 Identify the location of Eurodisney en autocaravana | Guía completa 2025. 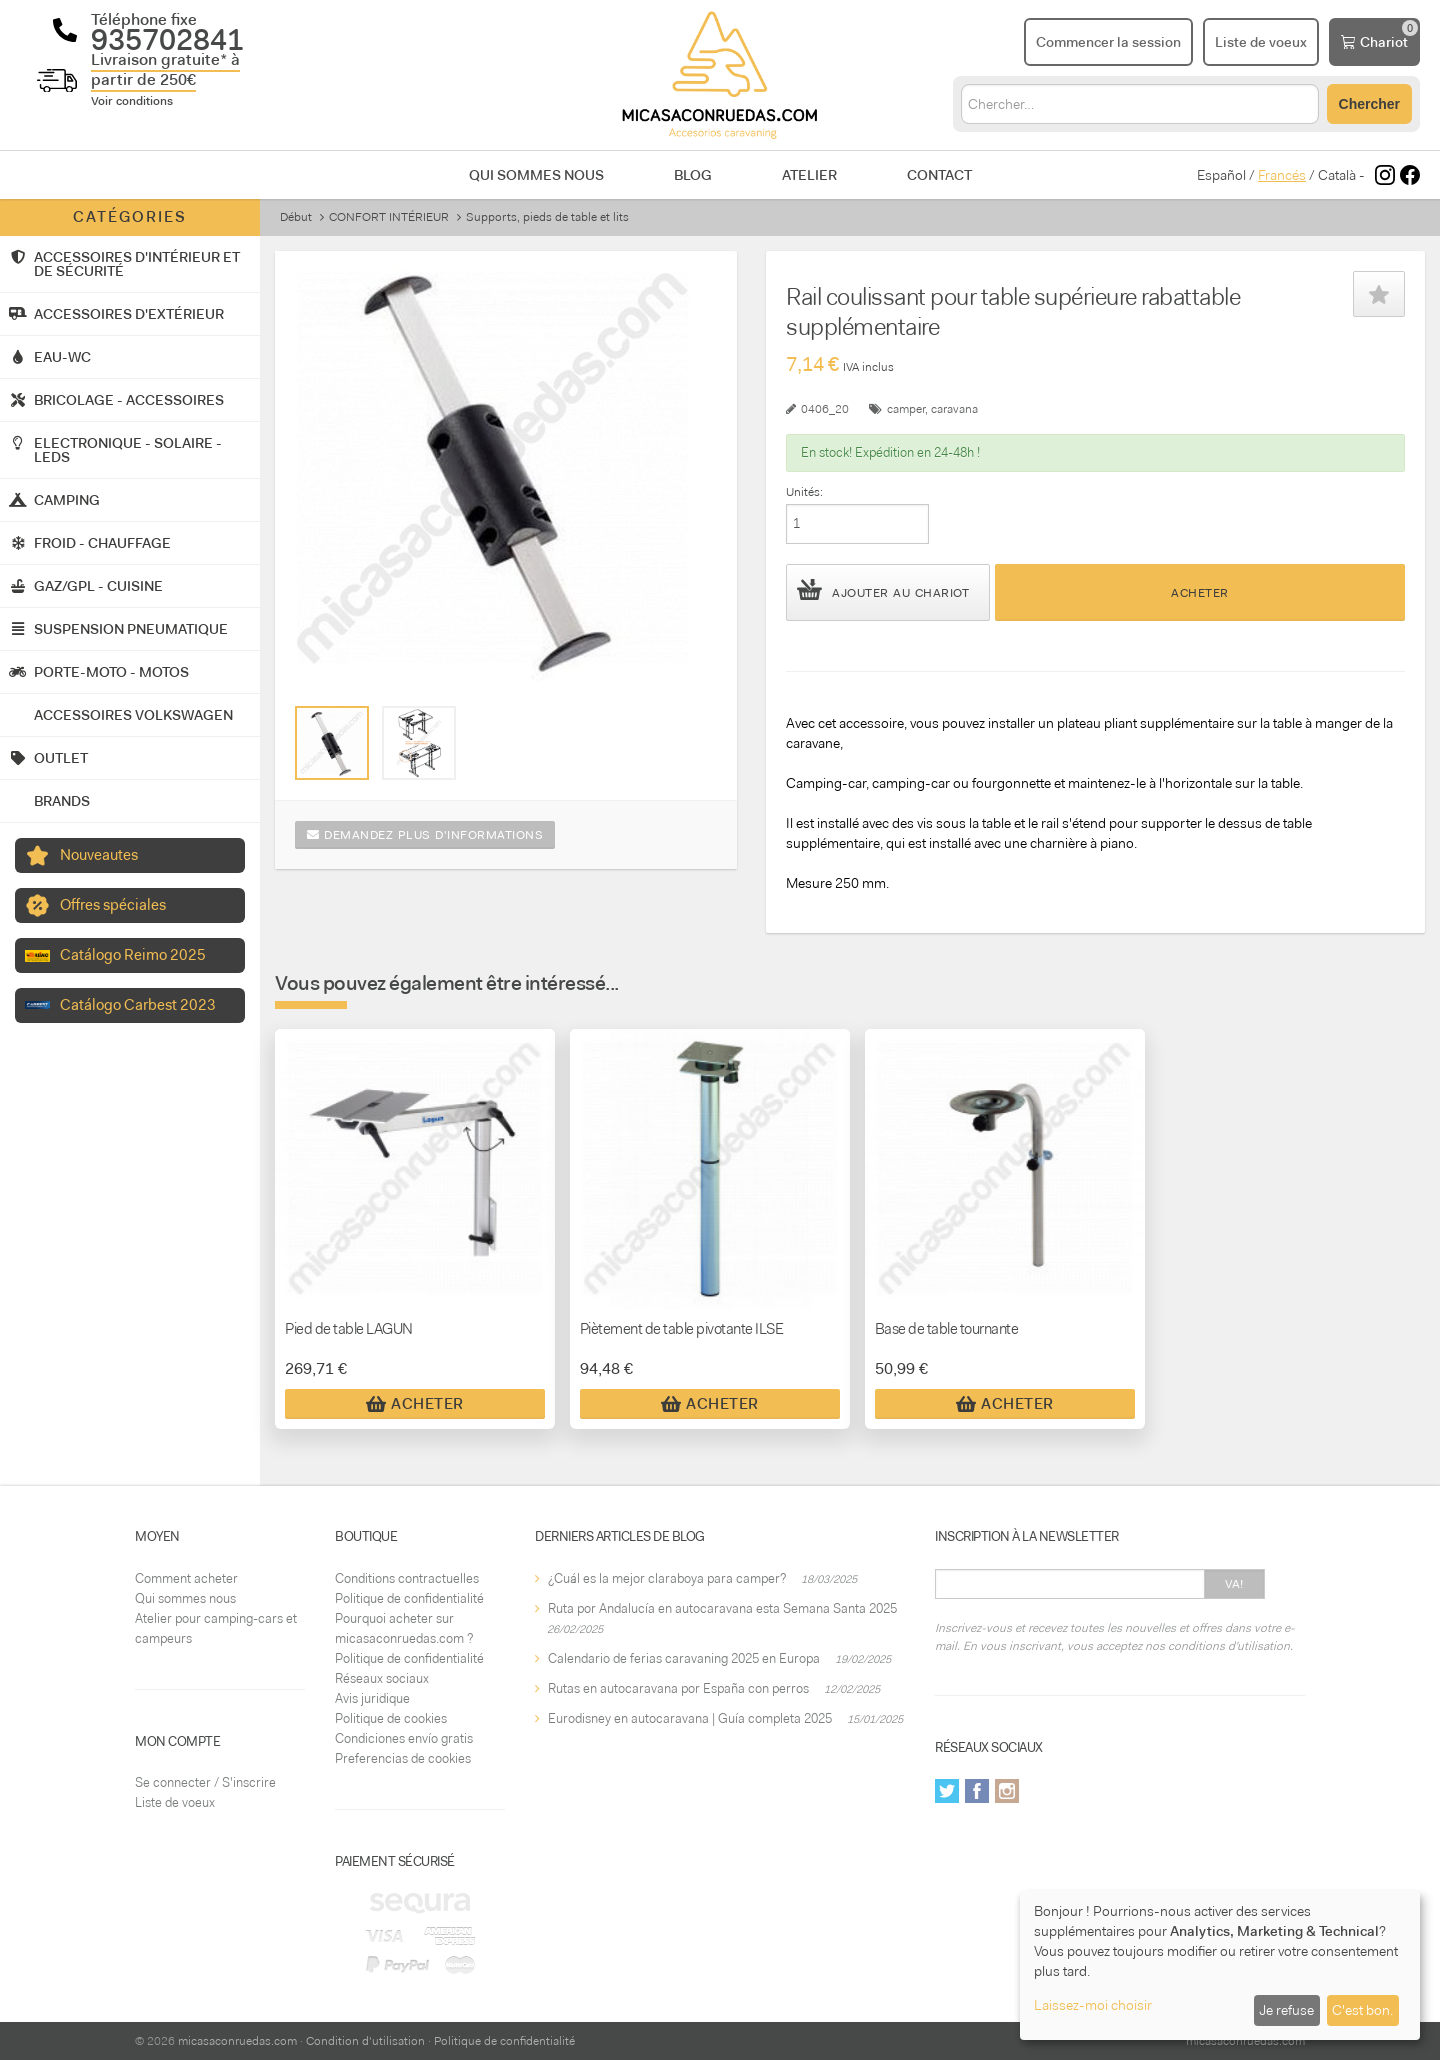
(690, 1718).